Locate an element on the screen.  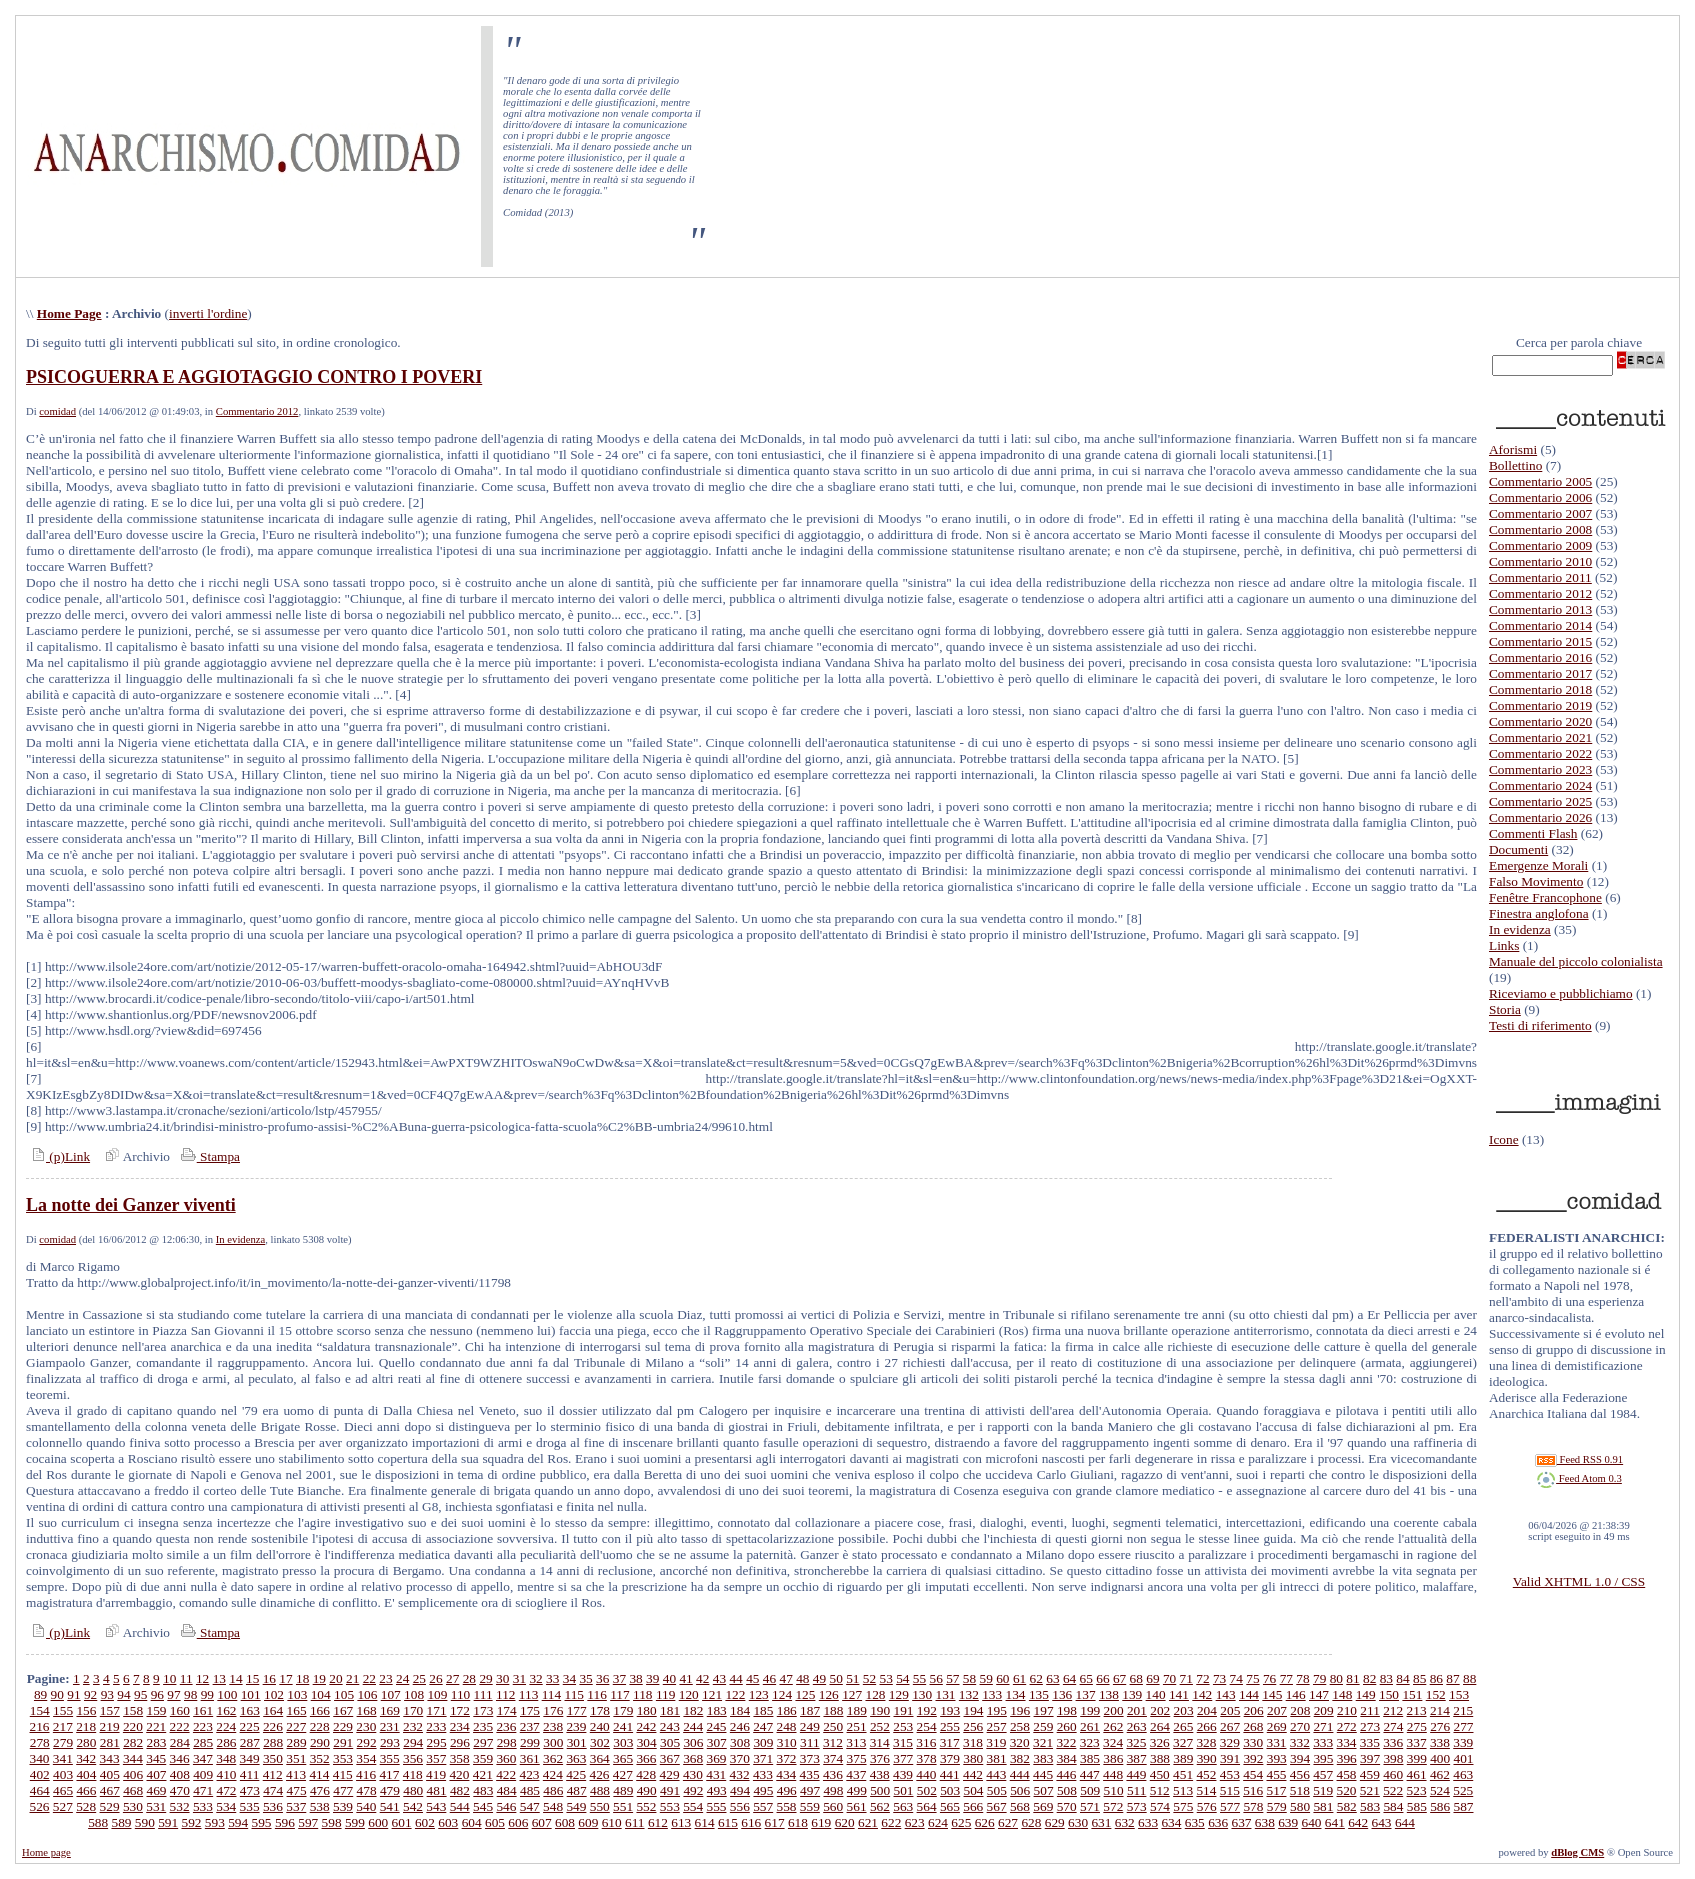
11 is located at coordinates (186, 1678).